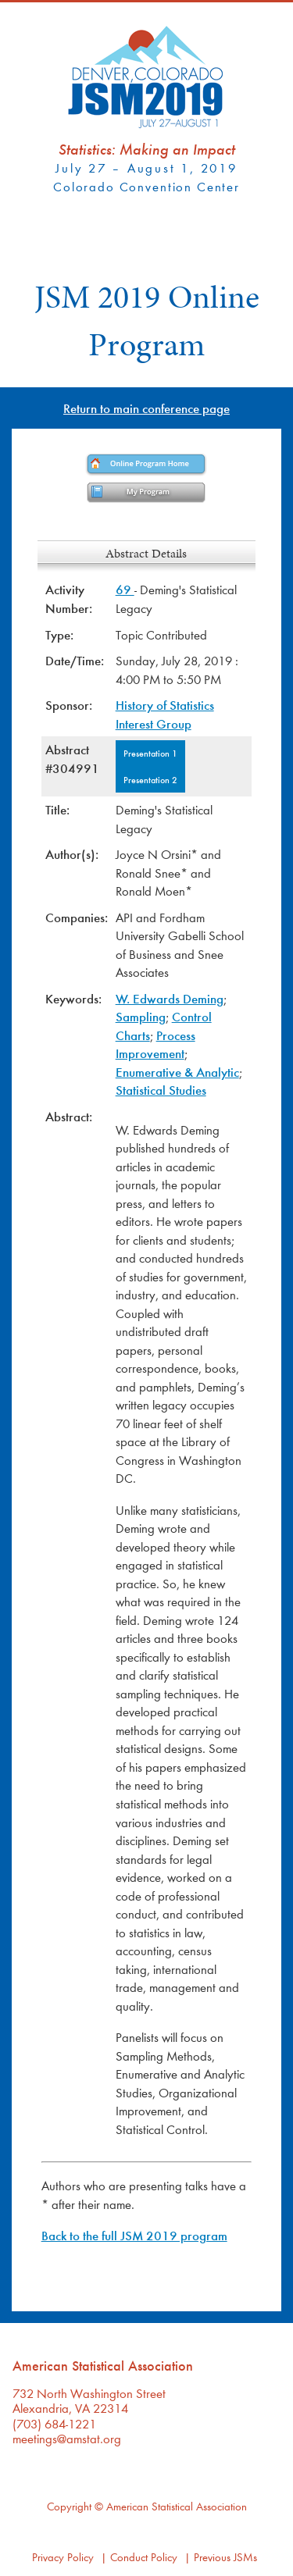 The height and width of the screenshot is (2576, 293). Describe the element at coordinates (67, 2438) in the screenshot. I see `meetings@amstat.org` at that location.